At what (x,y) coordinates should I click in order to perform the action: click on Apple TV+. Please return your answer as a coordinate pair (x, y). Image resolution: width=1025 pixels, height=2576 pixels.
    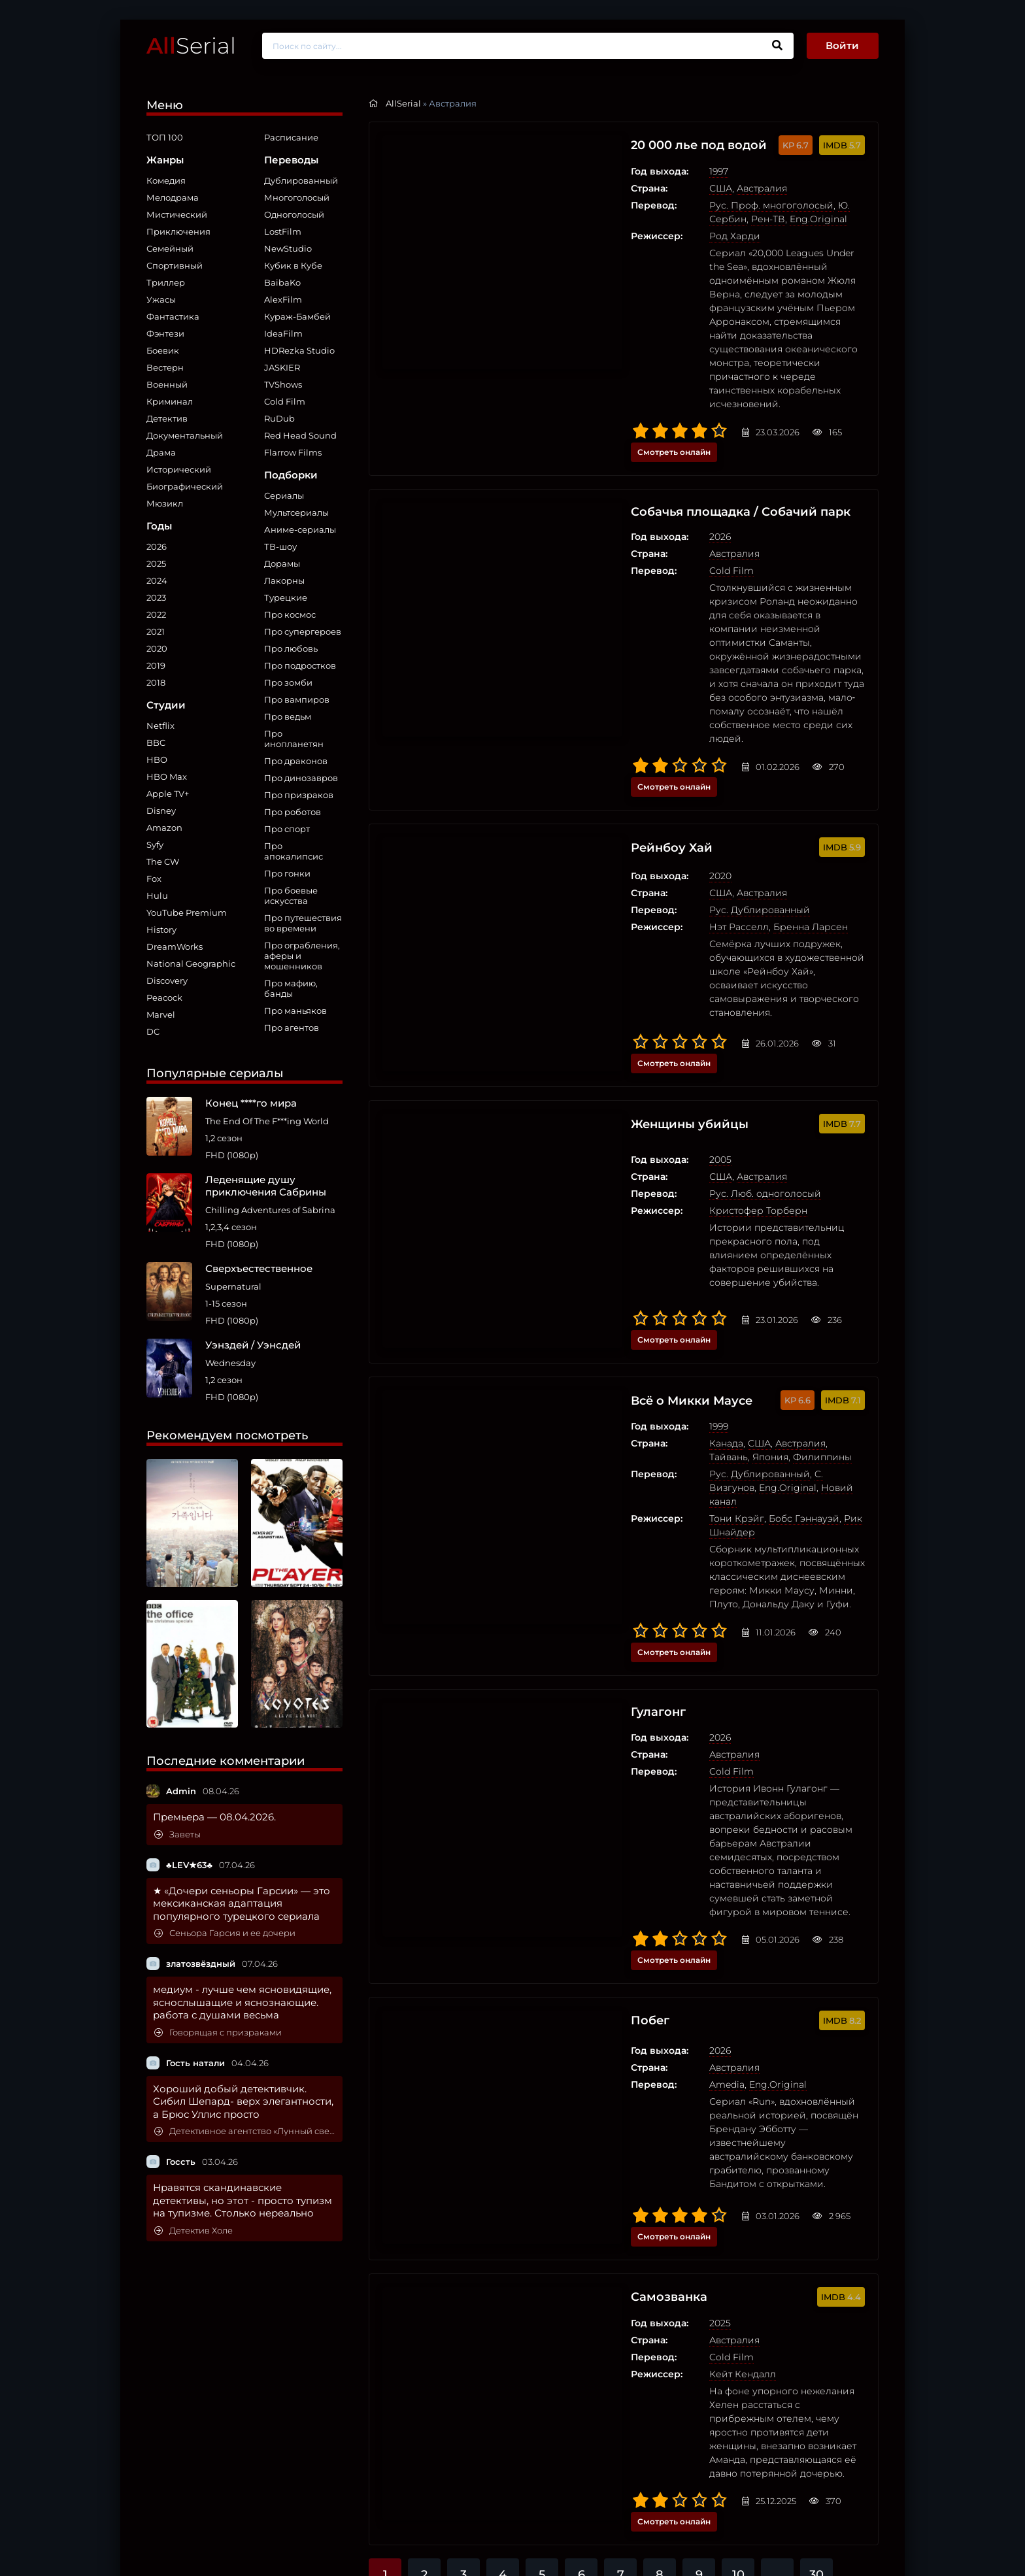
    Looking at the image, I should click on (167, 793).